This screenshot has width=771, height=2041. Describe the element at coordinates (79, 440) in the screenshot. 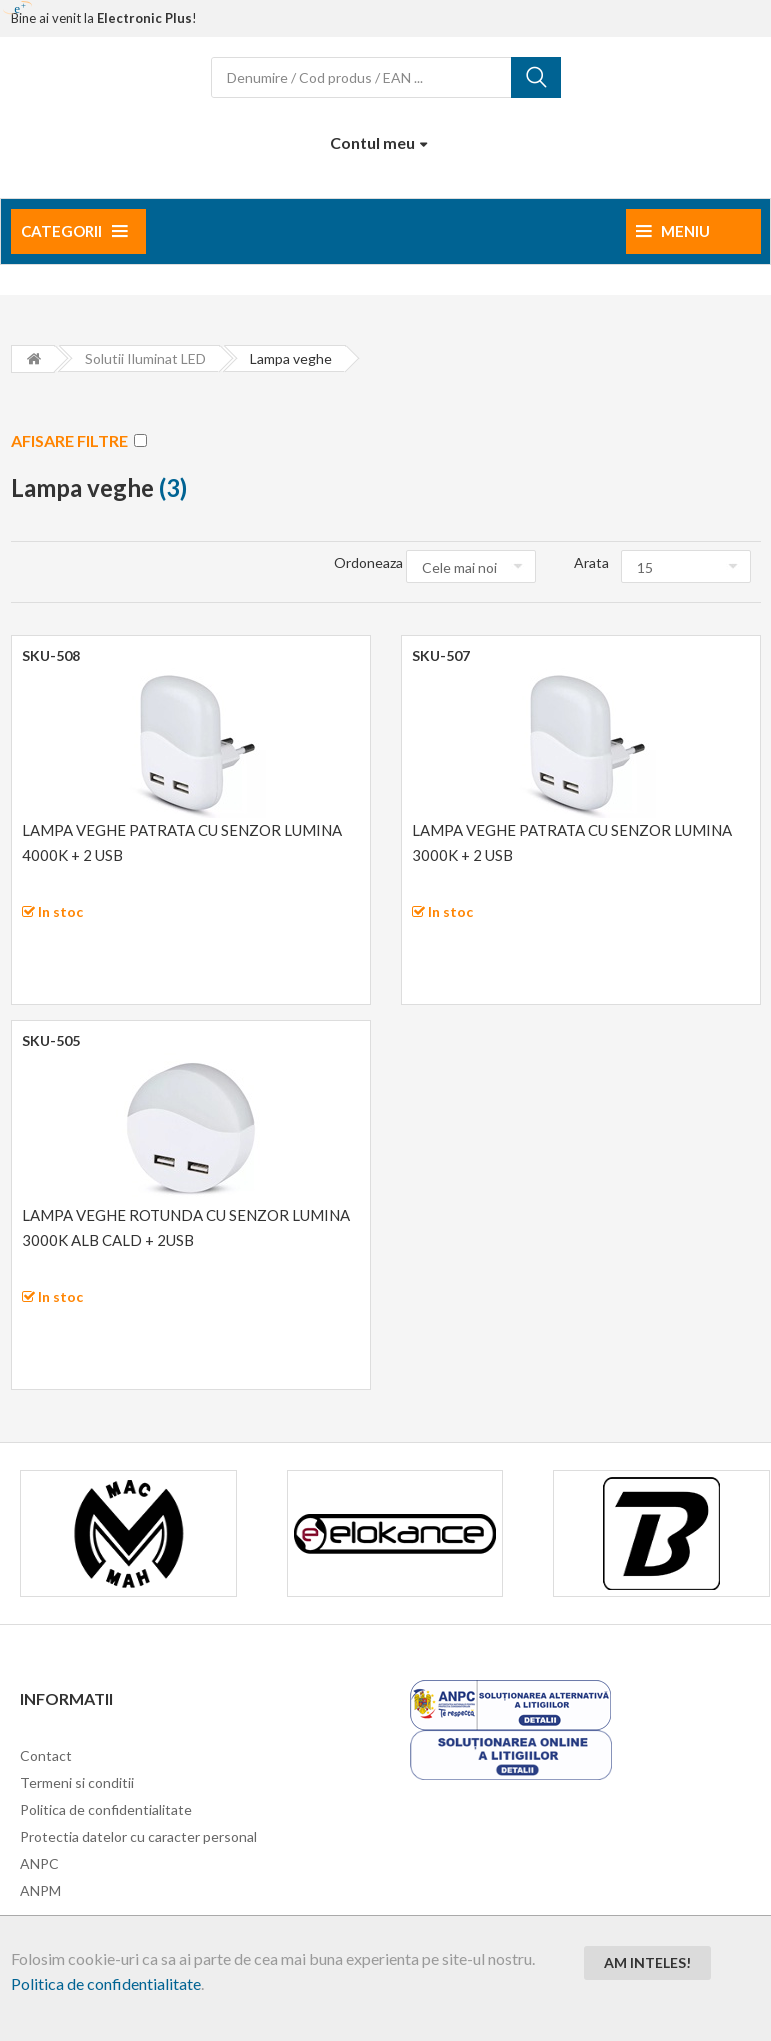

I see `AFISARE FILTRE` at that location.